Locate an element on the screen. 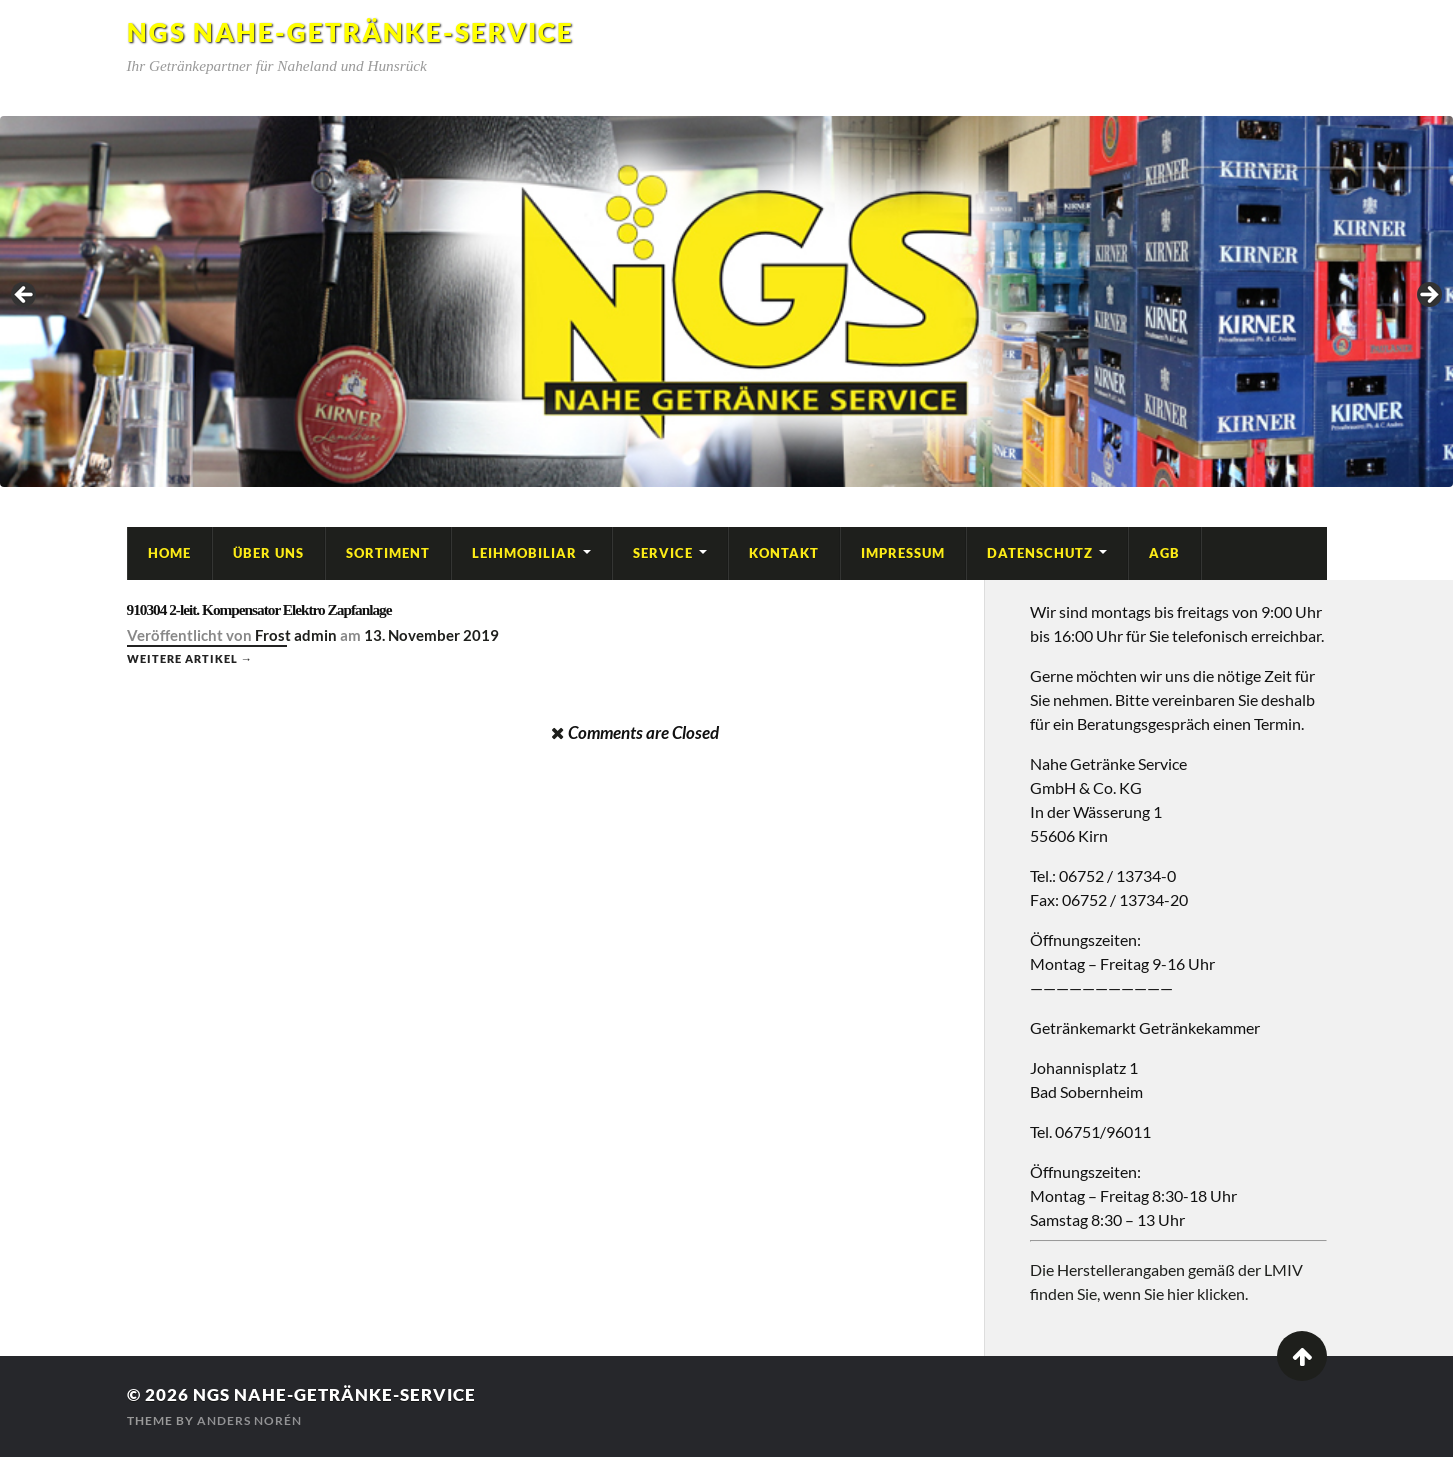 The image size is (1453, 1457). Service is located at coordinates (663, 553).